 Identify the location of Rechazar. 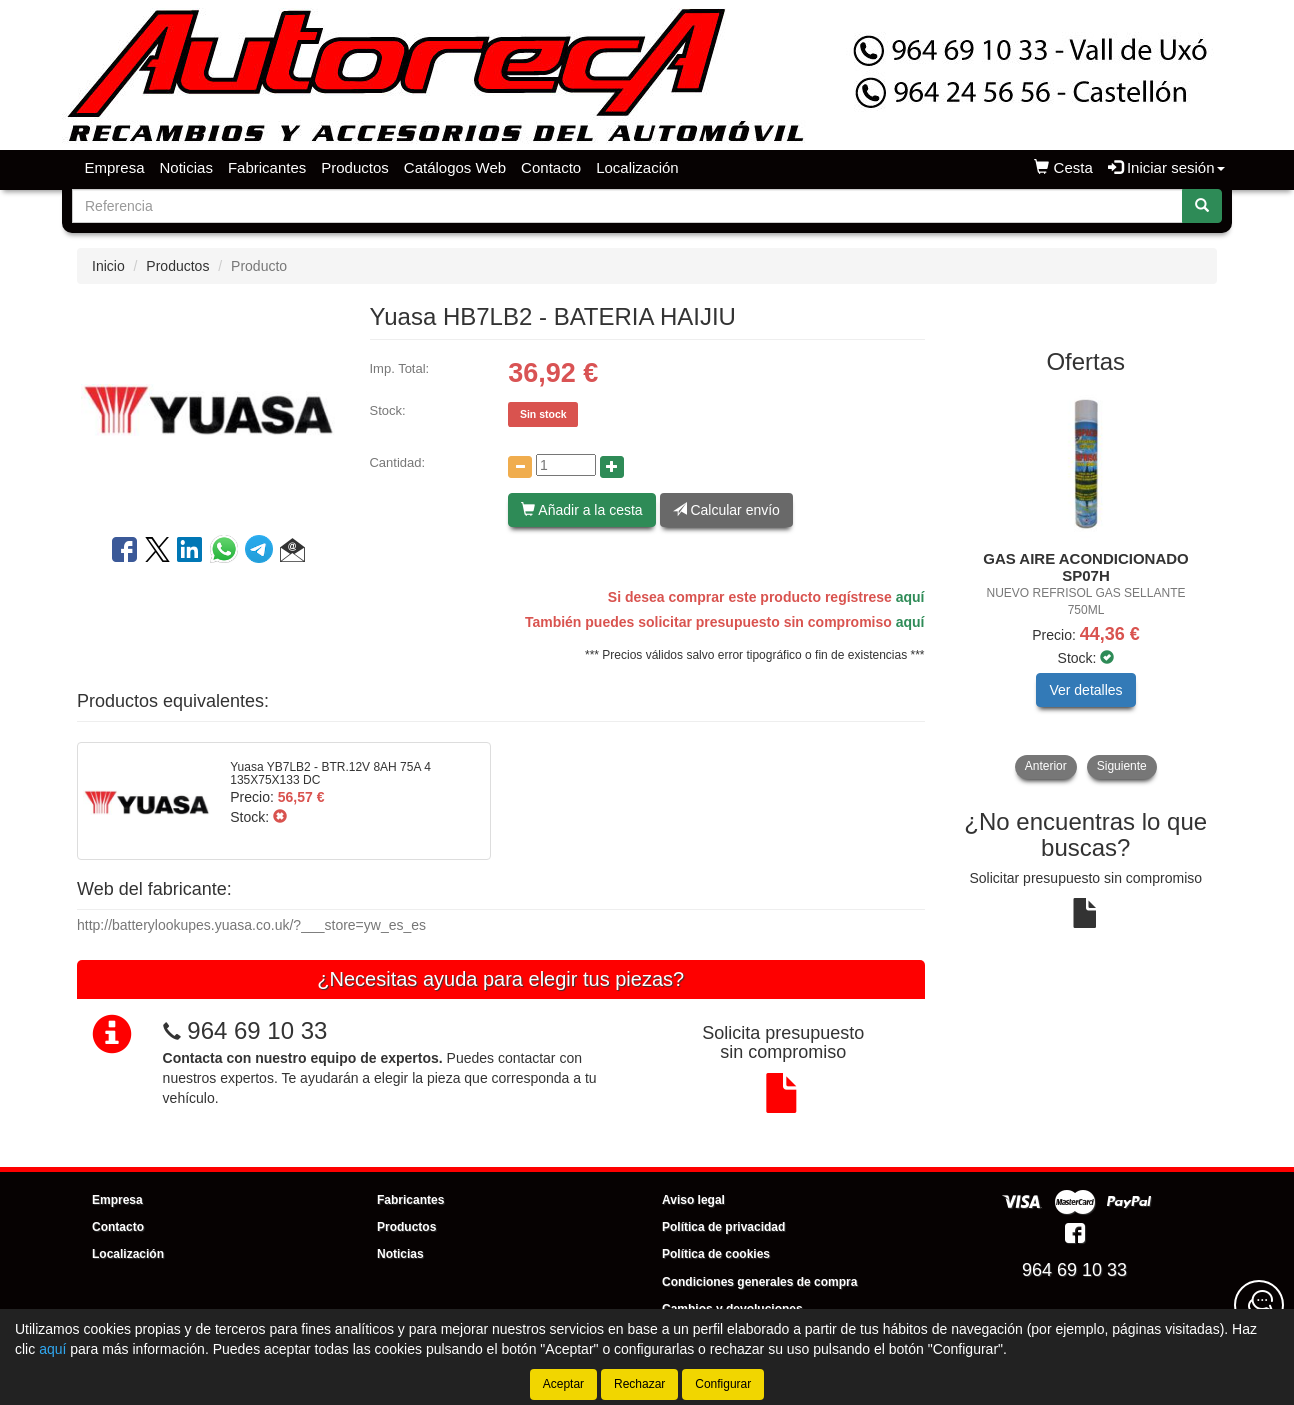
(639, 1384).